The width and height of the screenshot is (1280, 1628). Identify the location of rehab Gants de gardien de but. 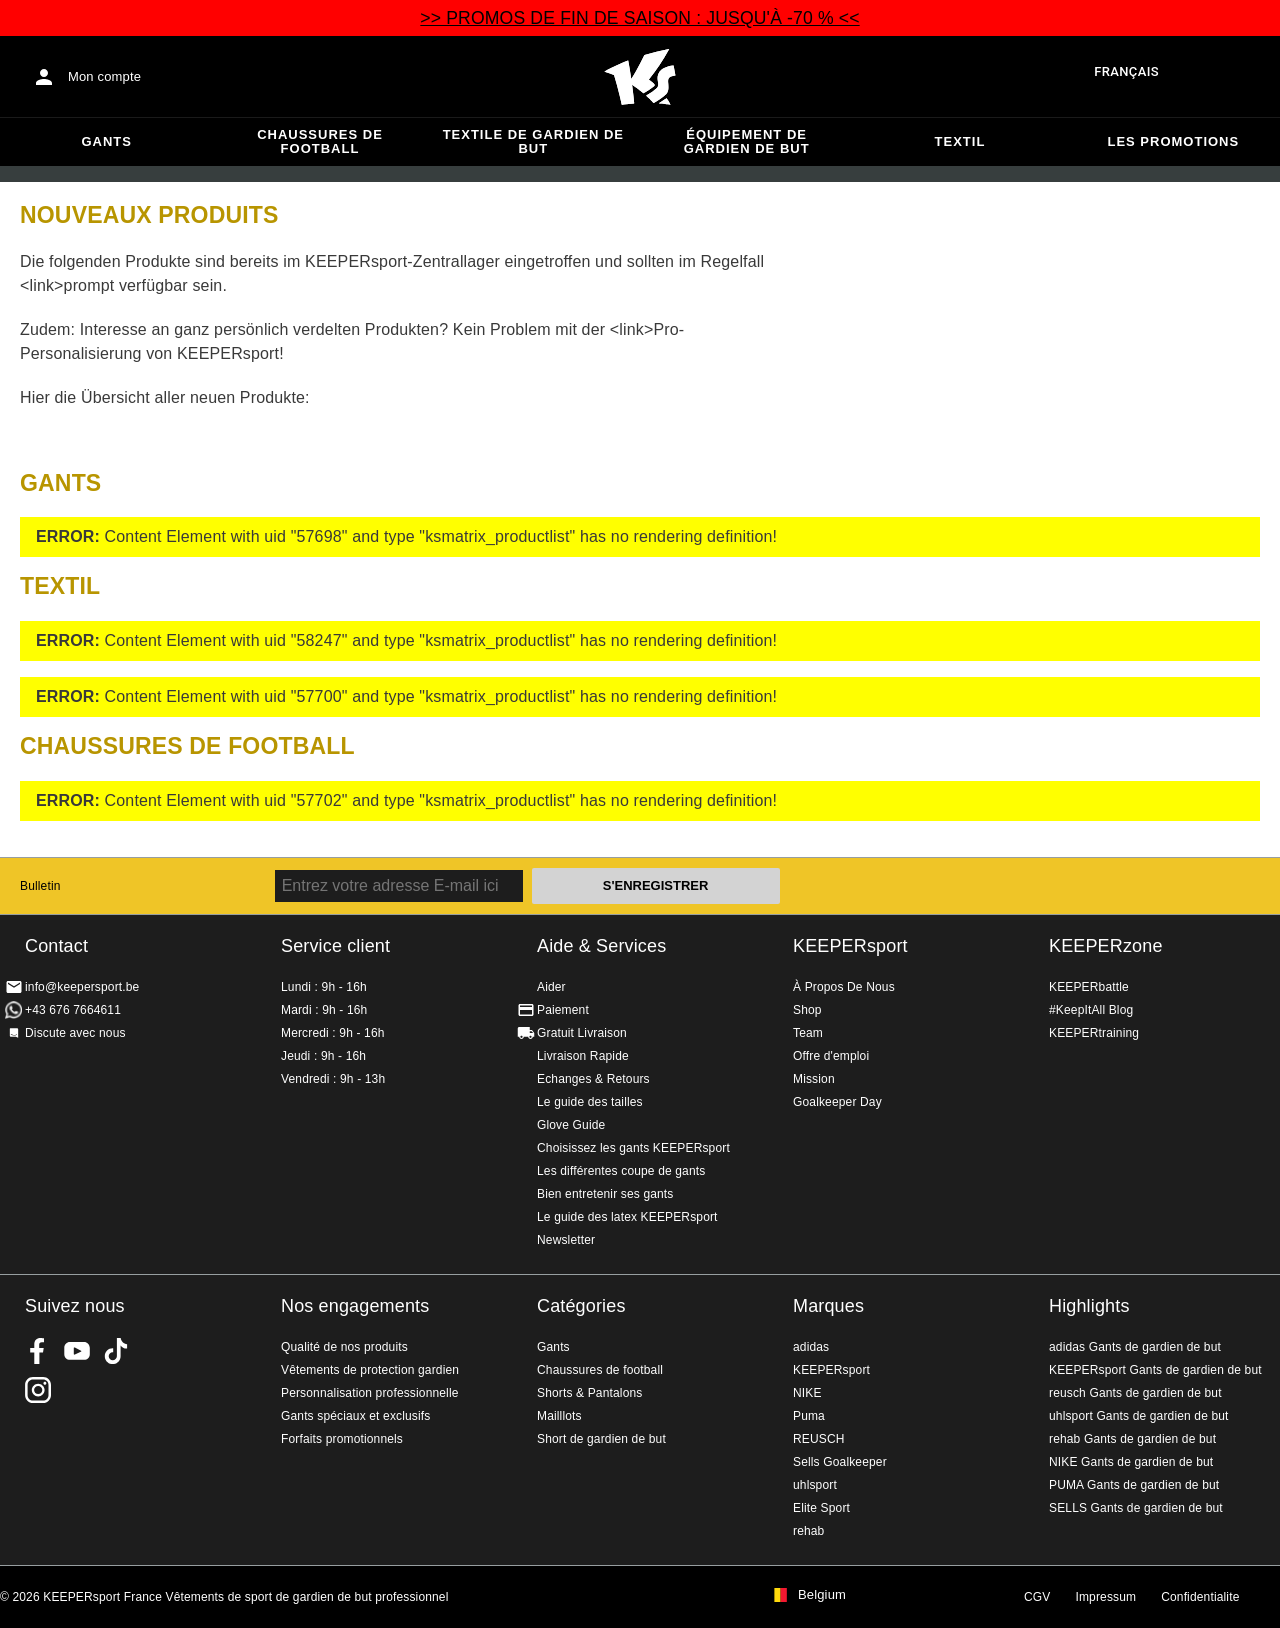
(1132, 1439).